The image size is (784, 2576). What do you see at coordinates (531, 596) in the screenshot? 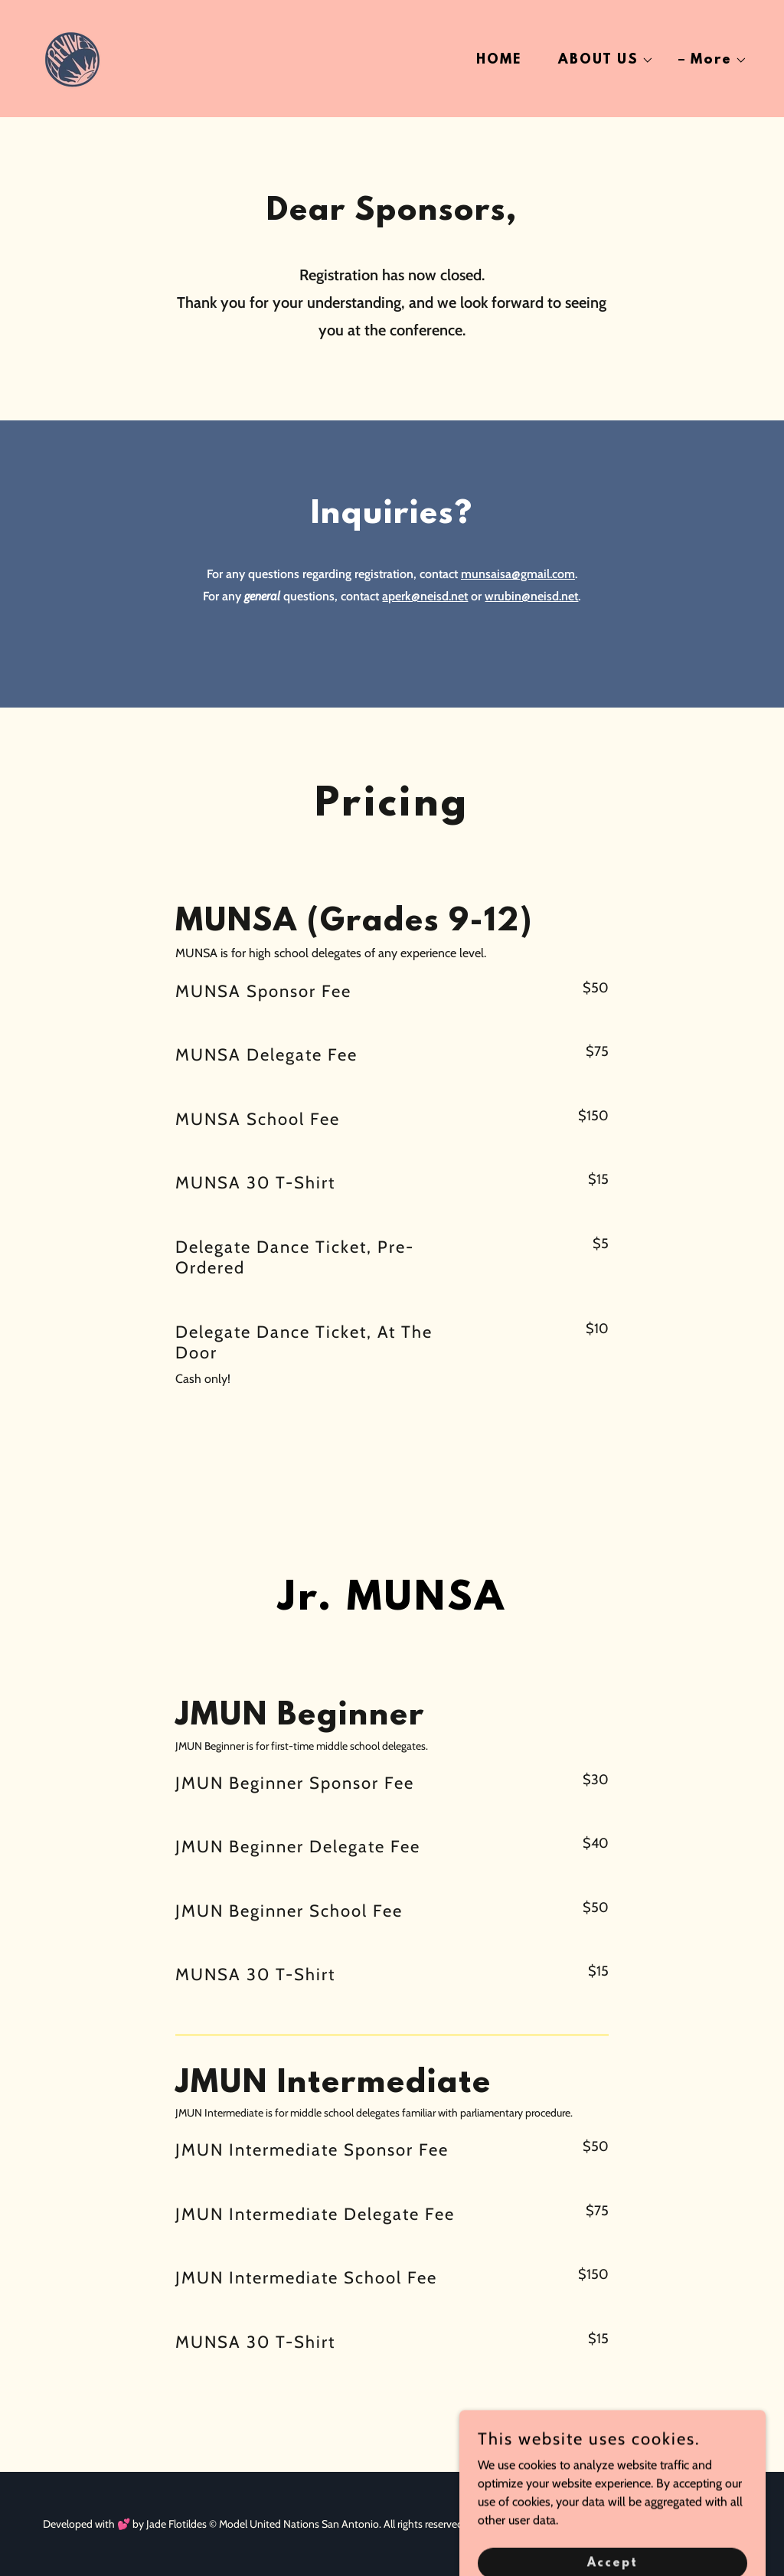
I see `wrubin@neisd.net` at bounding box center [531, 596].